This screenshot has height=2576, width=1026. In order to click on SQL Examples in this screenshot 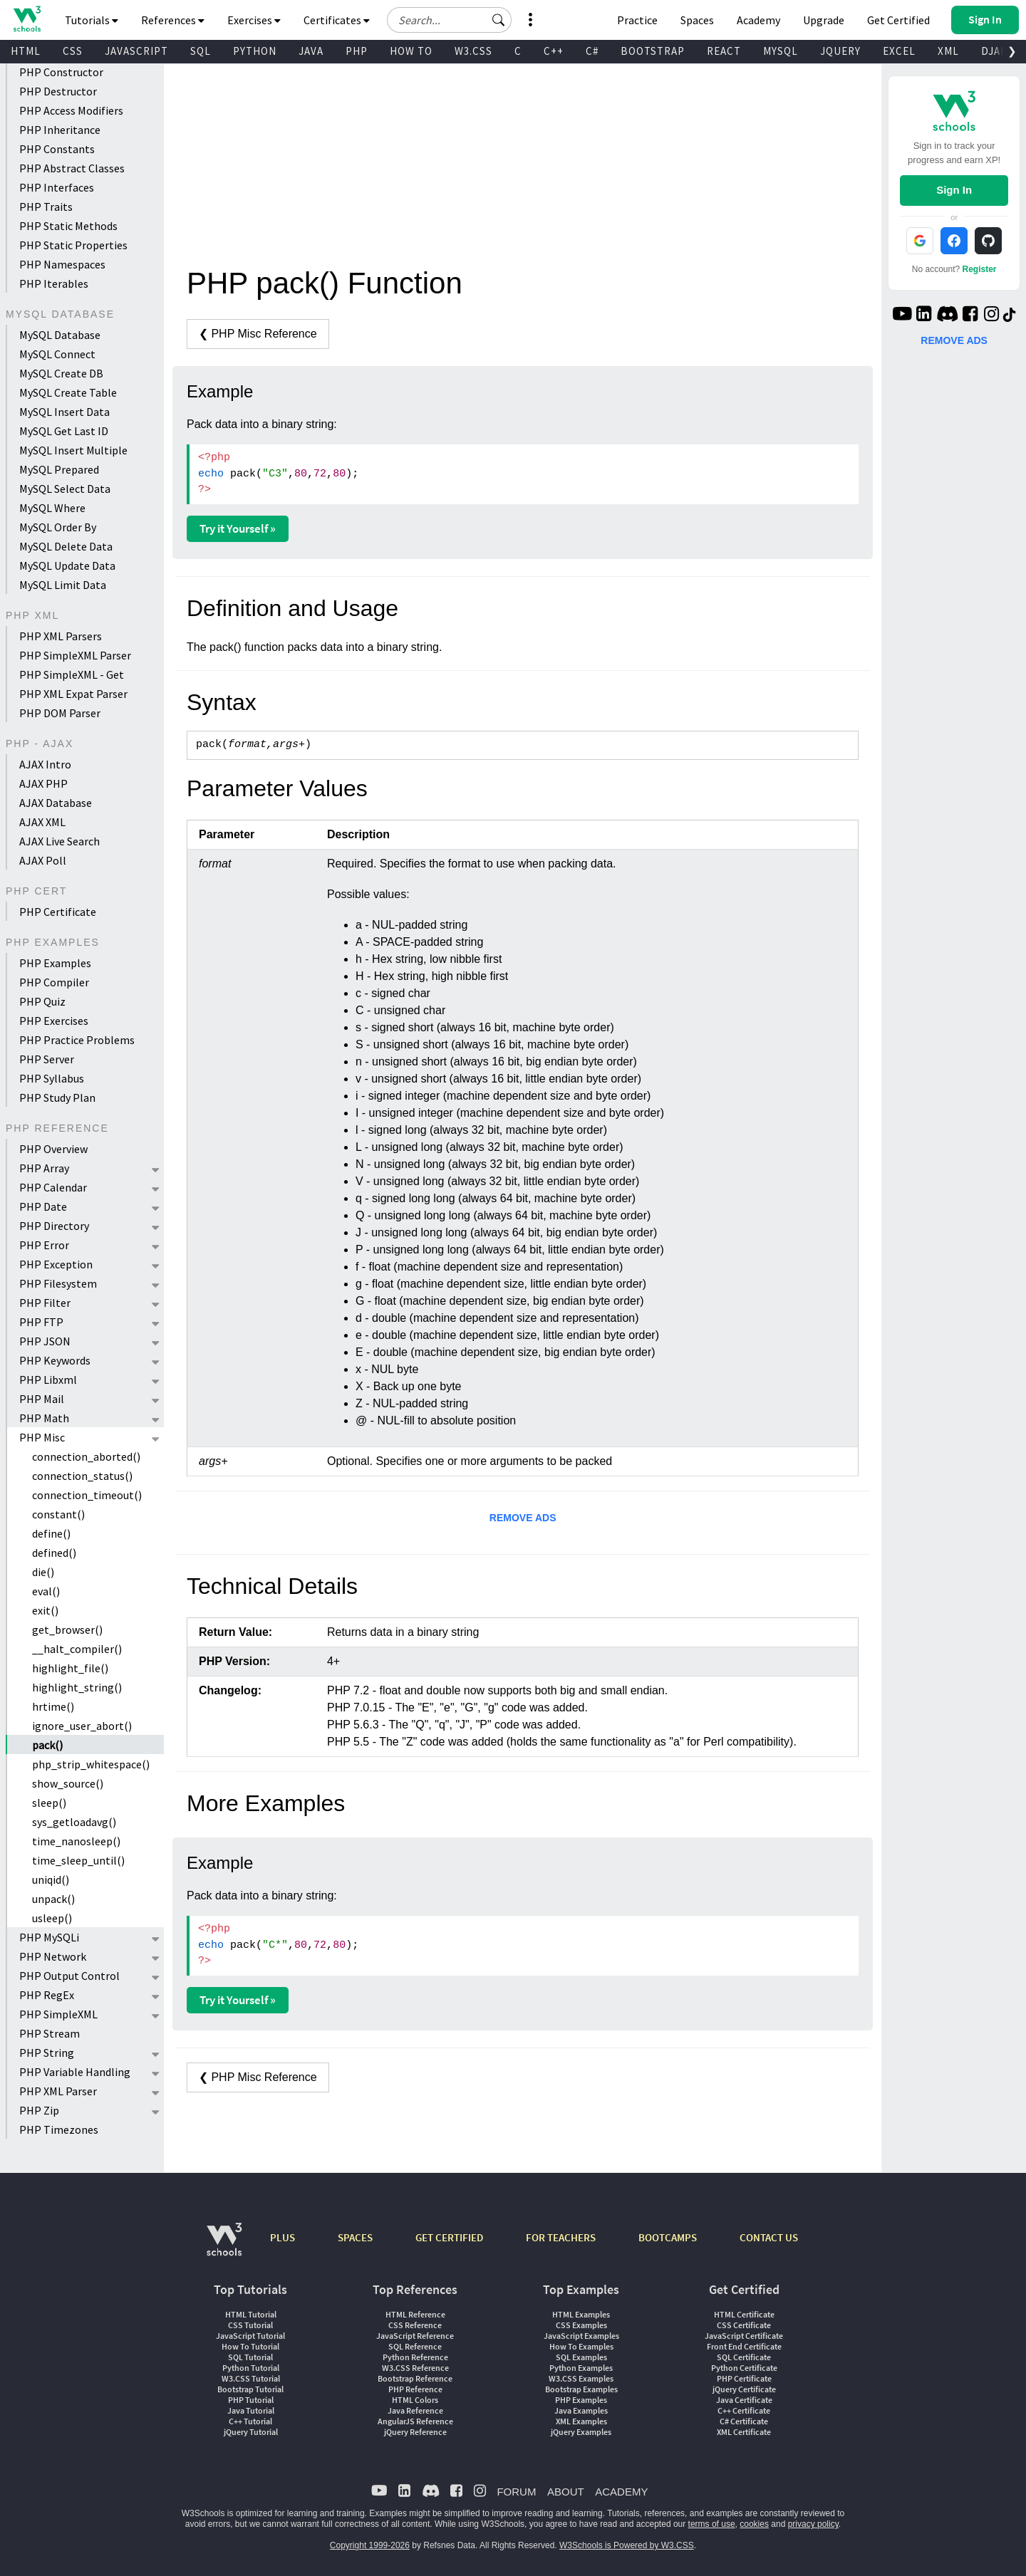, I will do `click(581, 2357)`.